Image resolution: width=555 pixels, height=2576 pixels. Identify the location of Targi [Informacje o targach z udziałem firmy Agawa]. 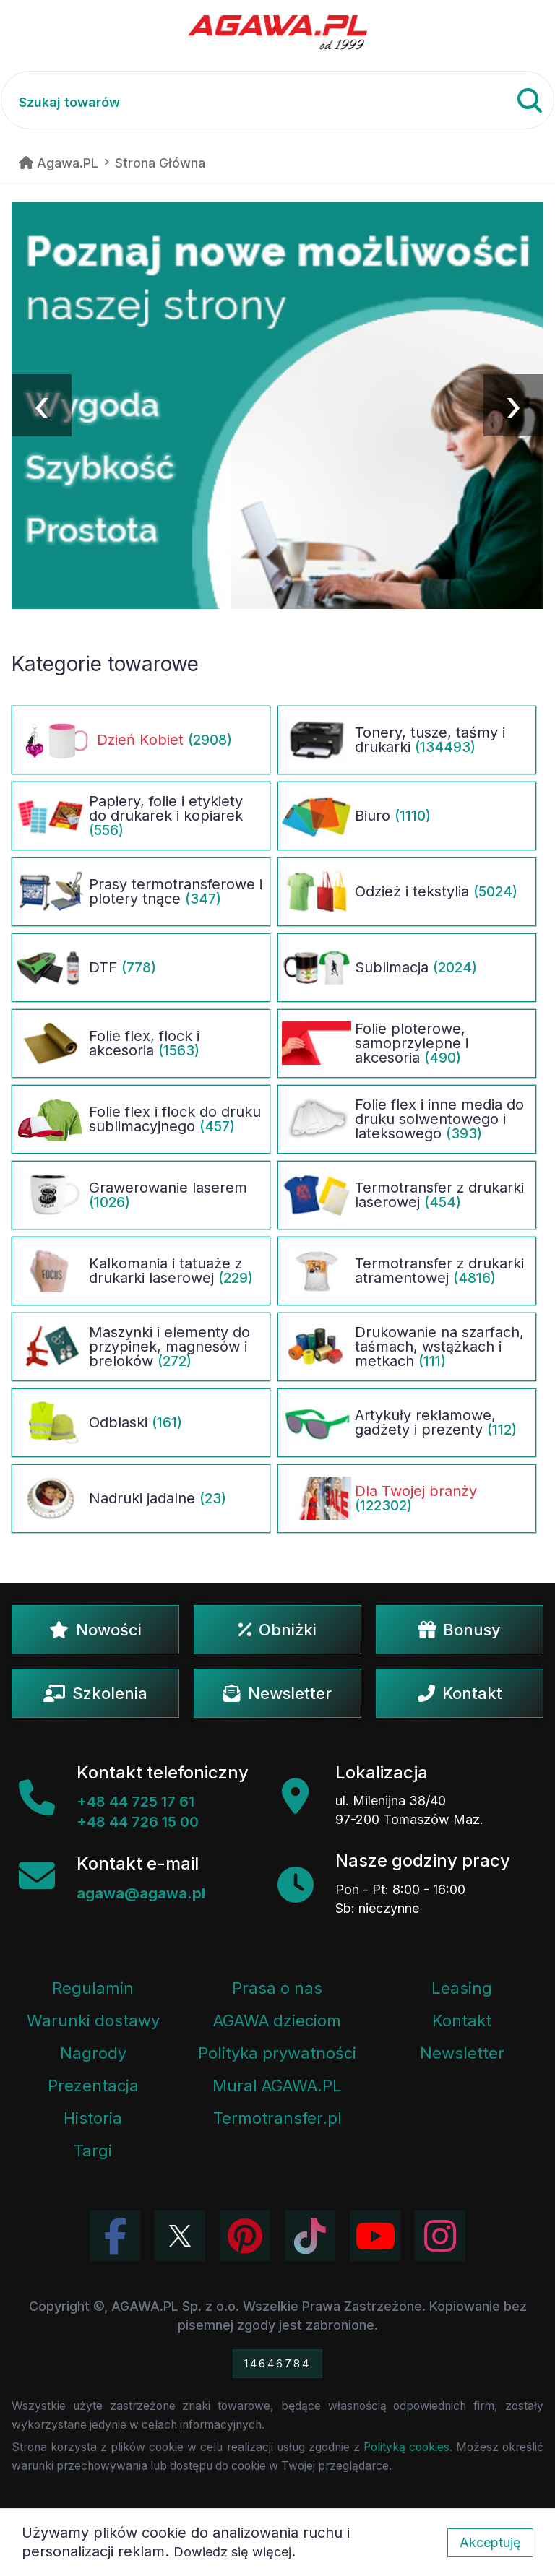
(93, 2150).